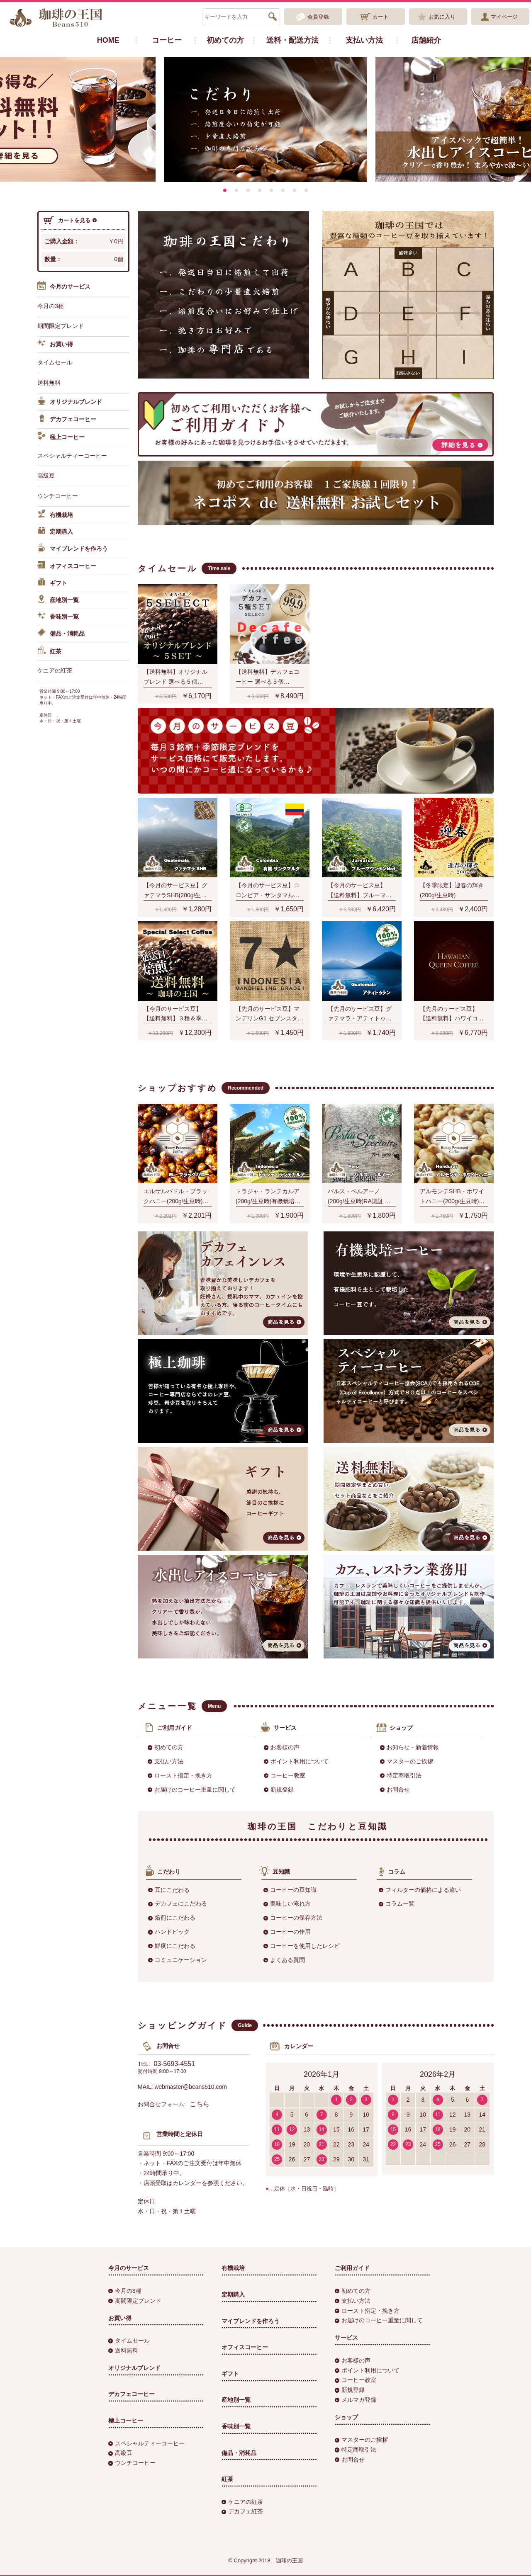  I want to click on 送料・配送方法, so click(292, 40).